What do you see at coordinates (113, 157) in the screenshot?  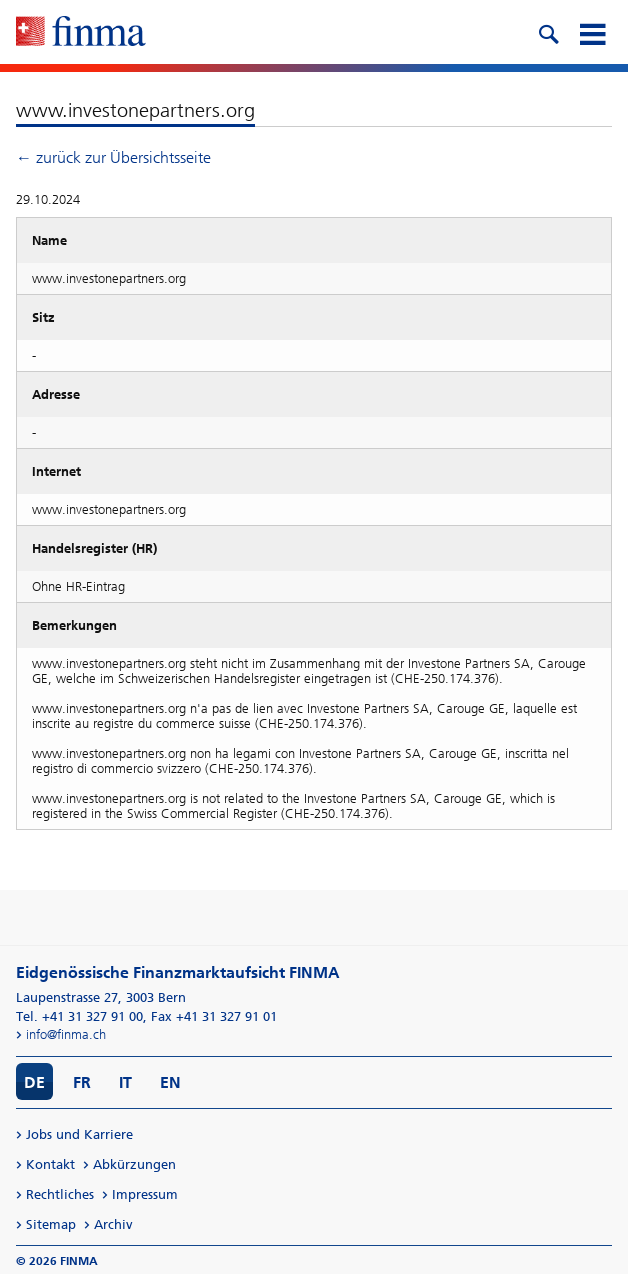 I see `← zurück zur Übersichtsseite` at bounding box center [113, 157].